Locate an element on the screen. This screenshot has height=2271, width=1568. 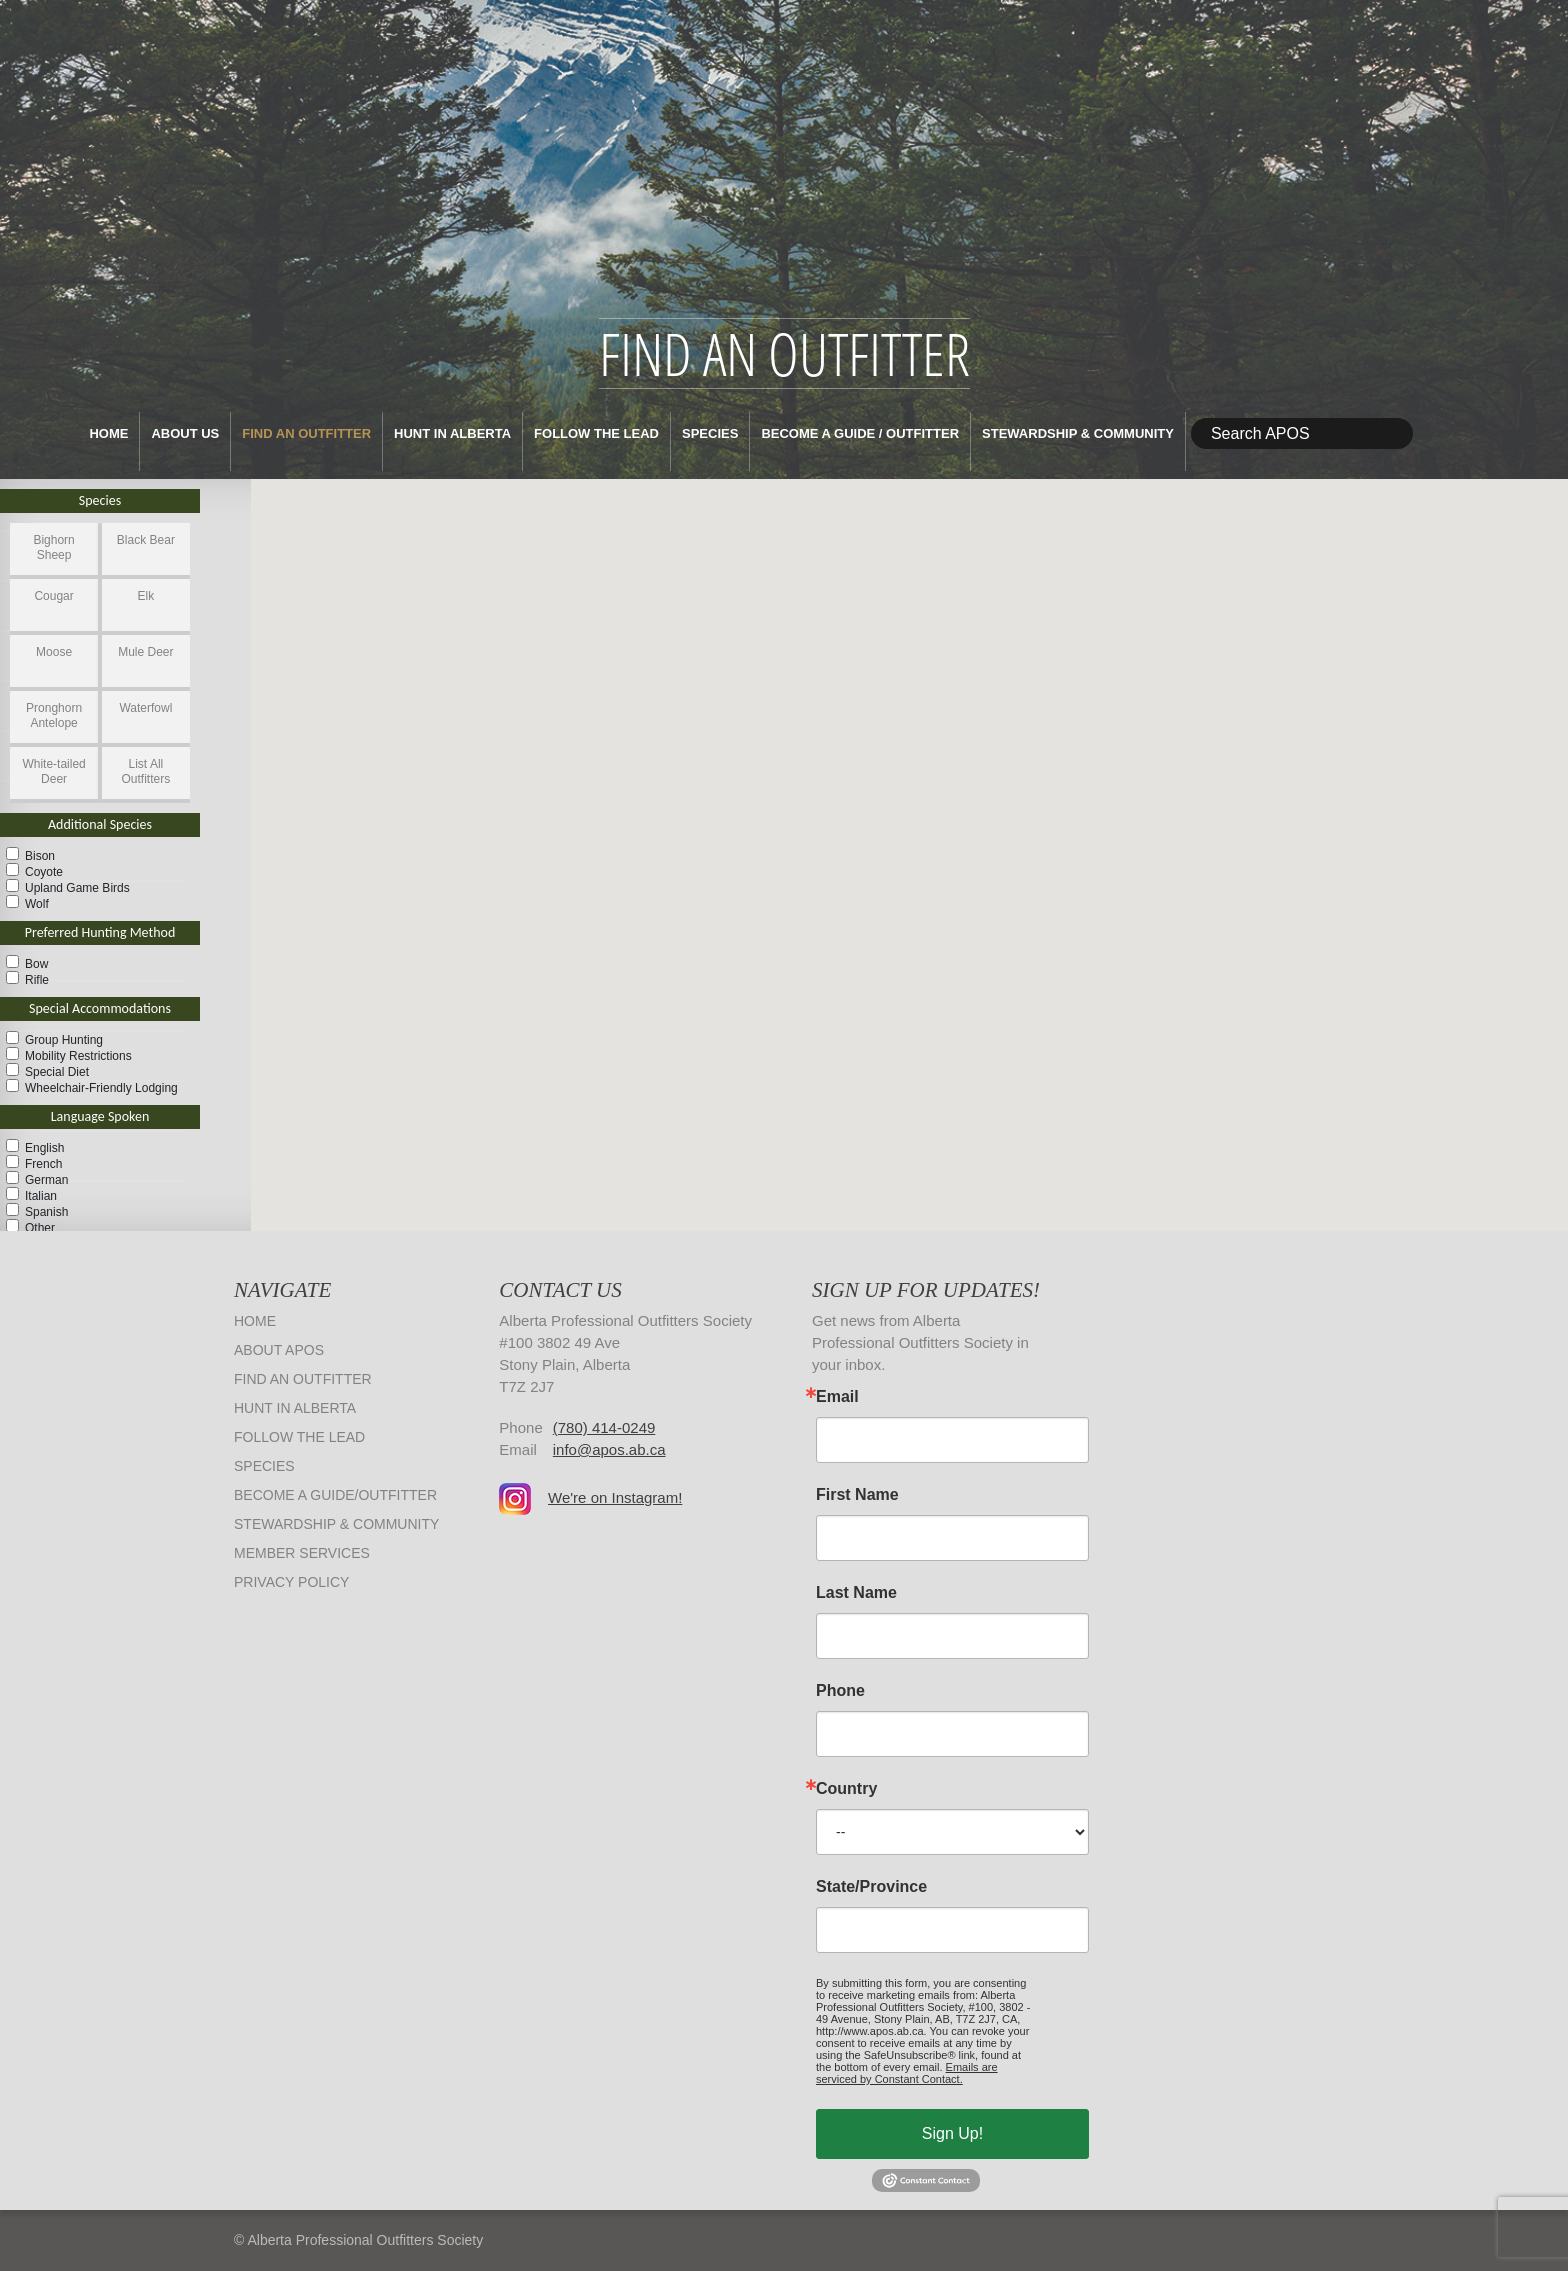
Become a Guide / Outfitter is located at coordinates (860, 433).